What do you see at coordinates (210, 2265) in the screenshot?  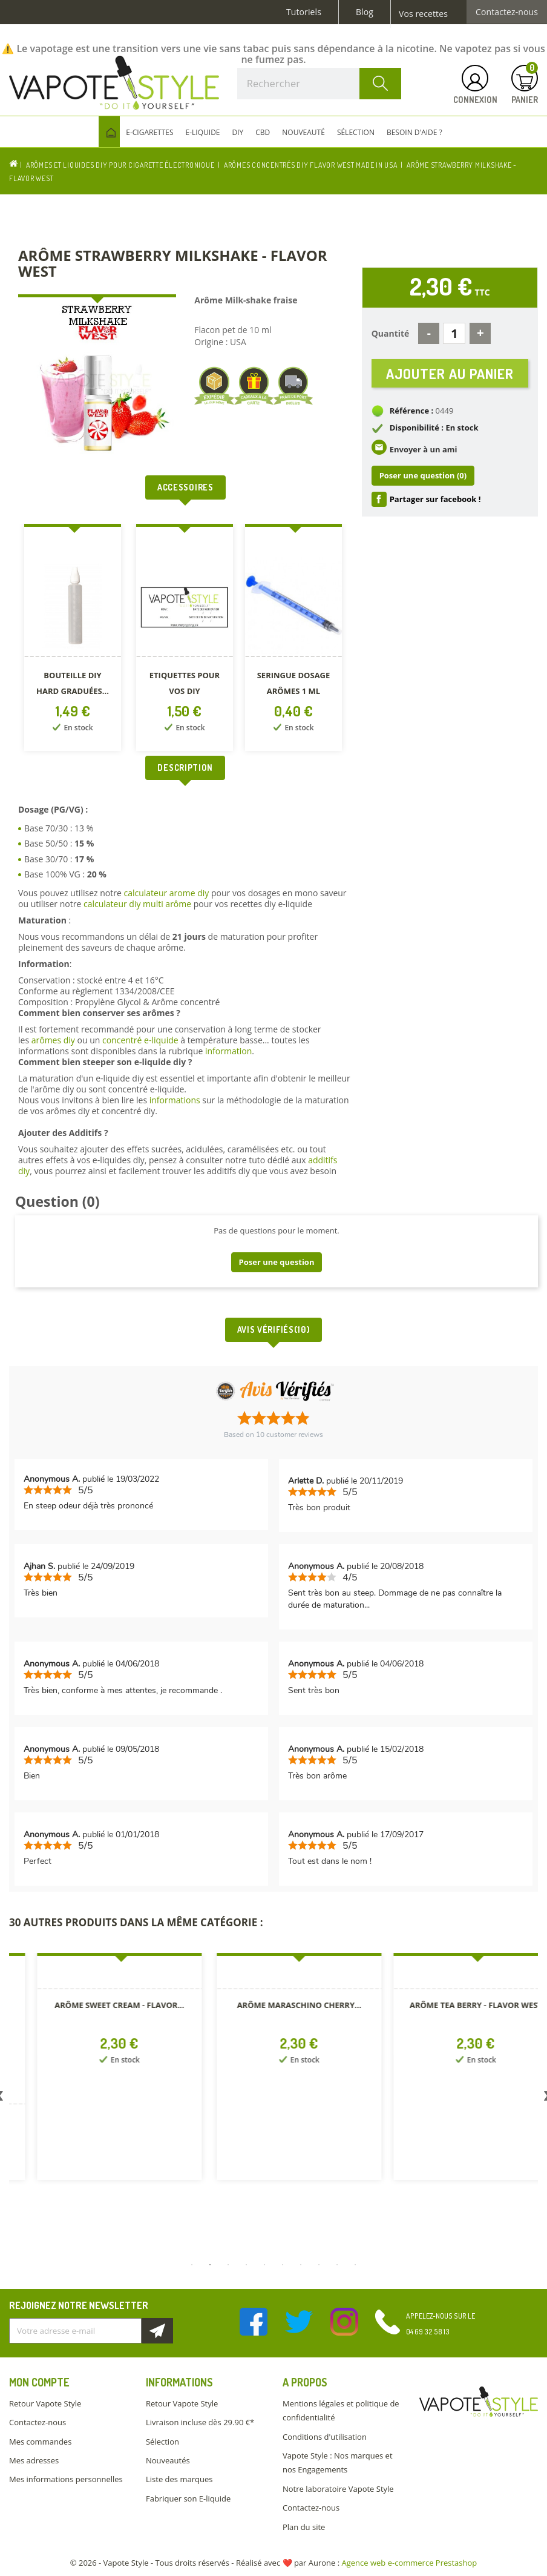 I see `2 [button]` at bounding box center [210, 2265].